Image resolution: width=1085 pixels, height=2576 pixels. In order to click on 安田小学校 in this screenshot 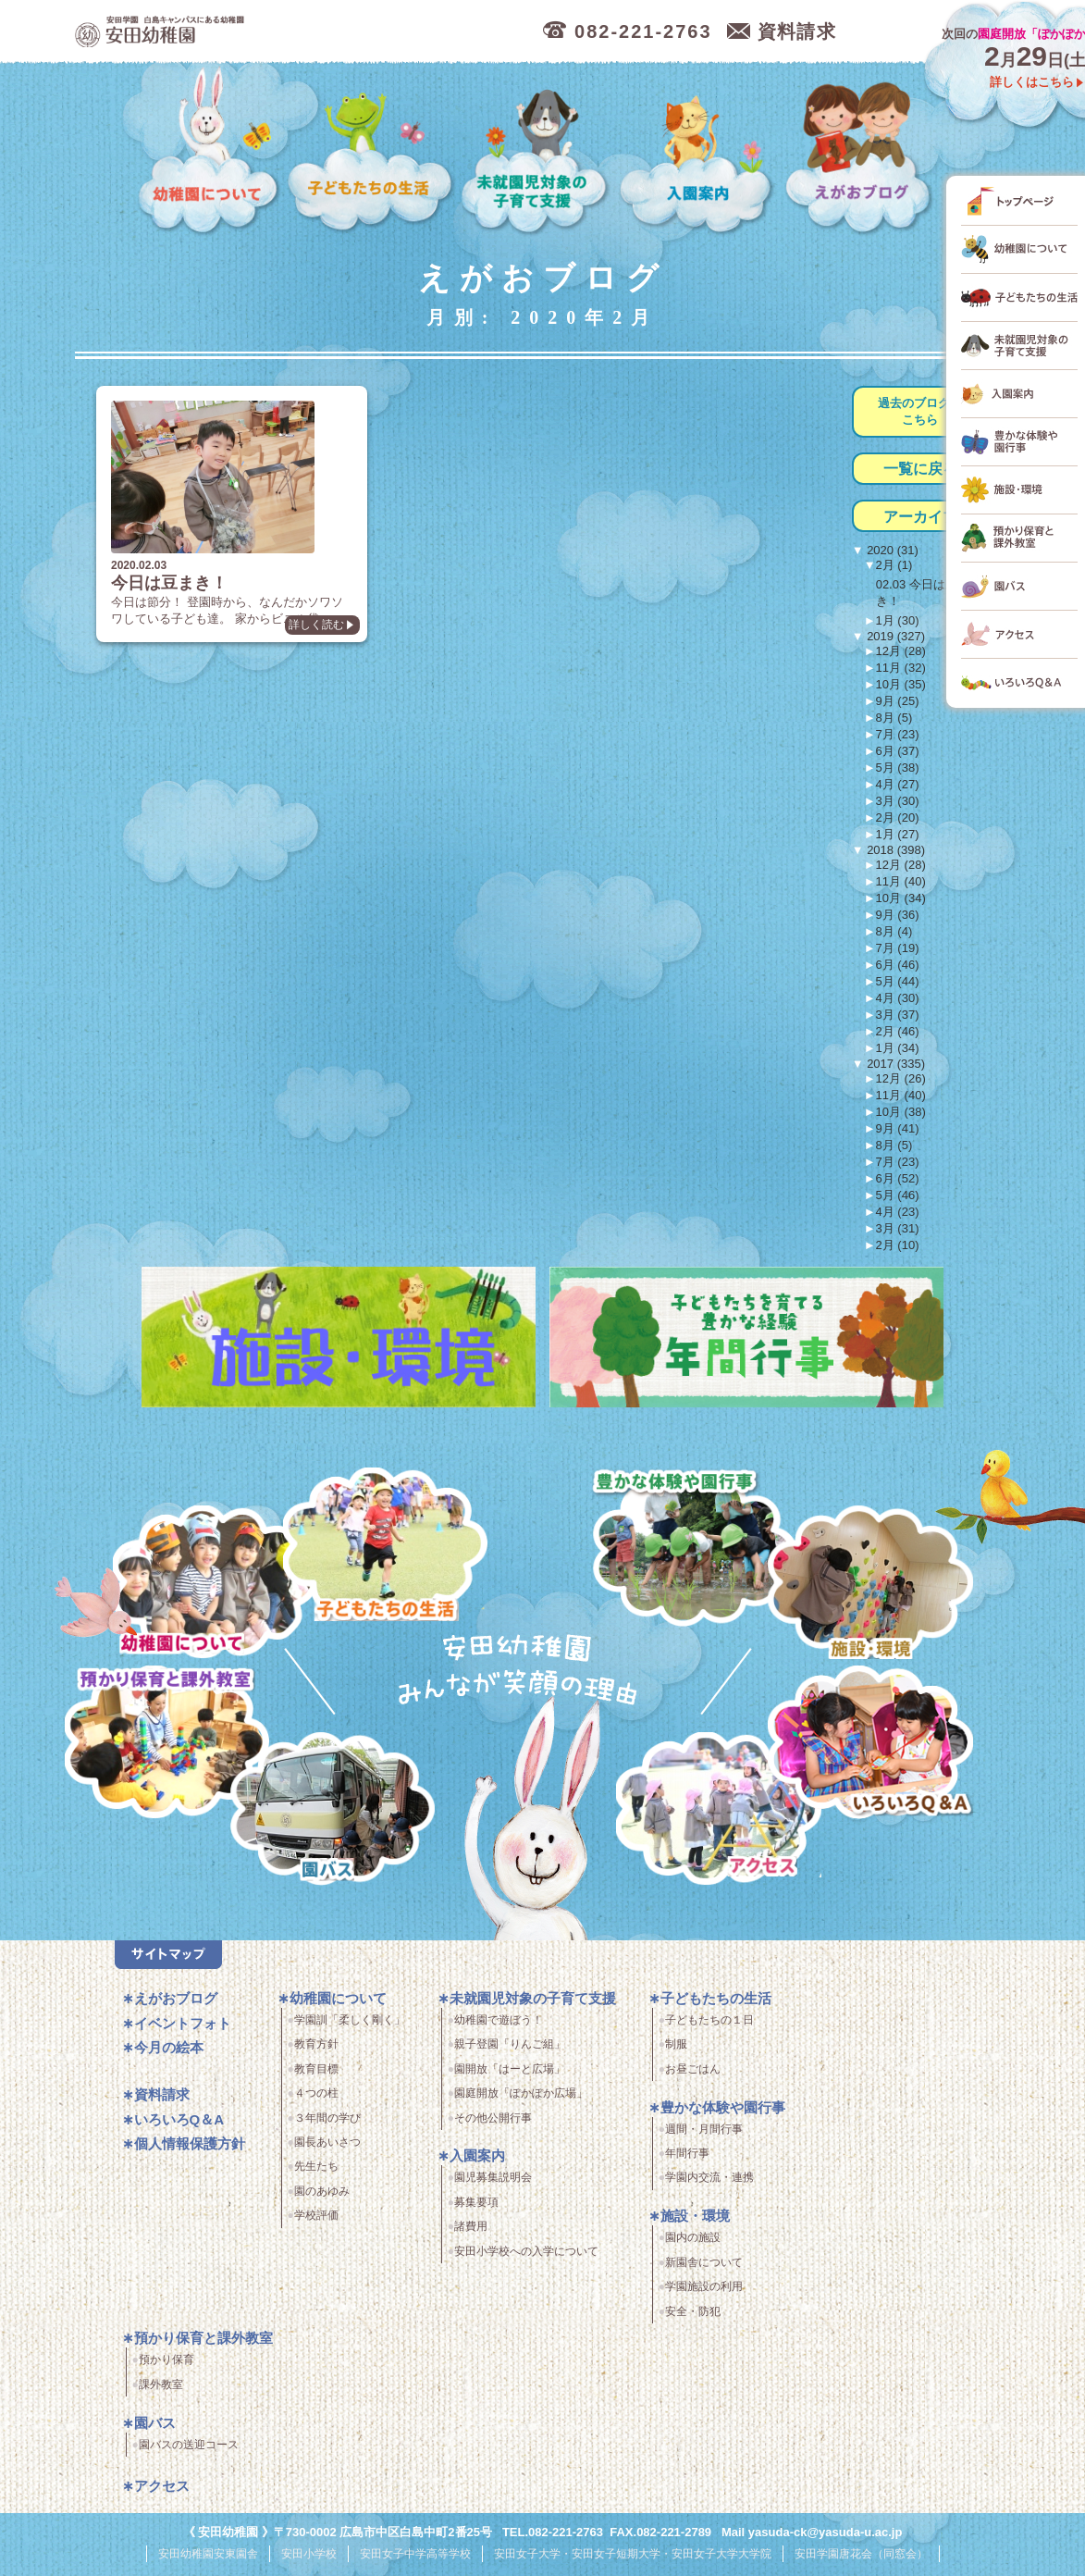, I will do `click(309, 2559)`.